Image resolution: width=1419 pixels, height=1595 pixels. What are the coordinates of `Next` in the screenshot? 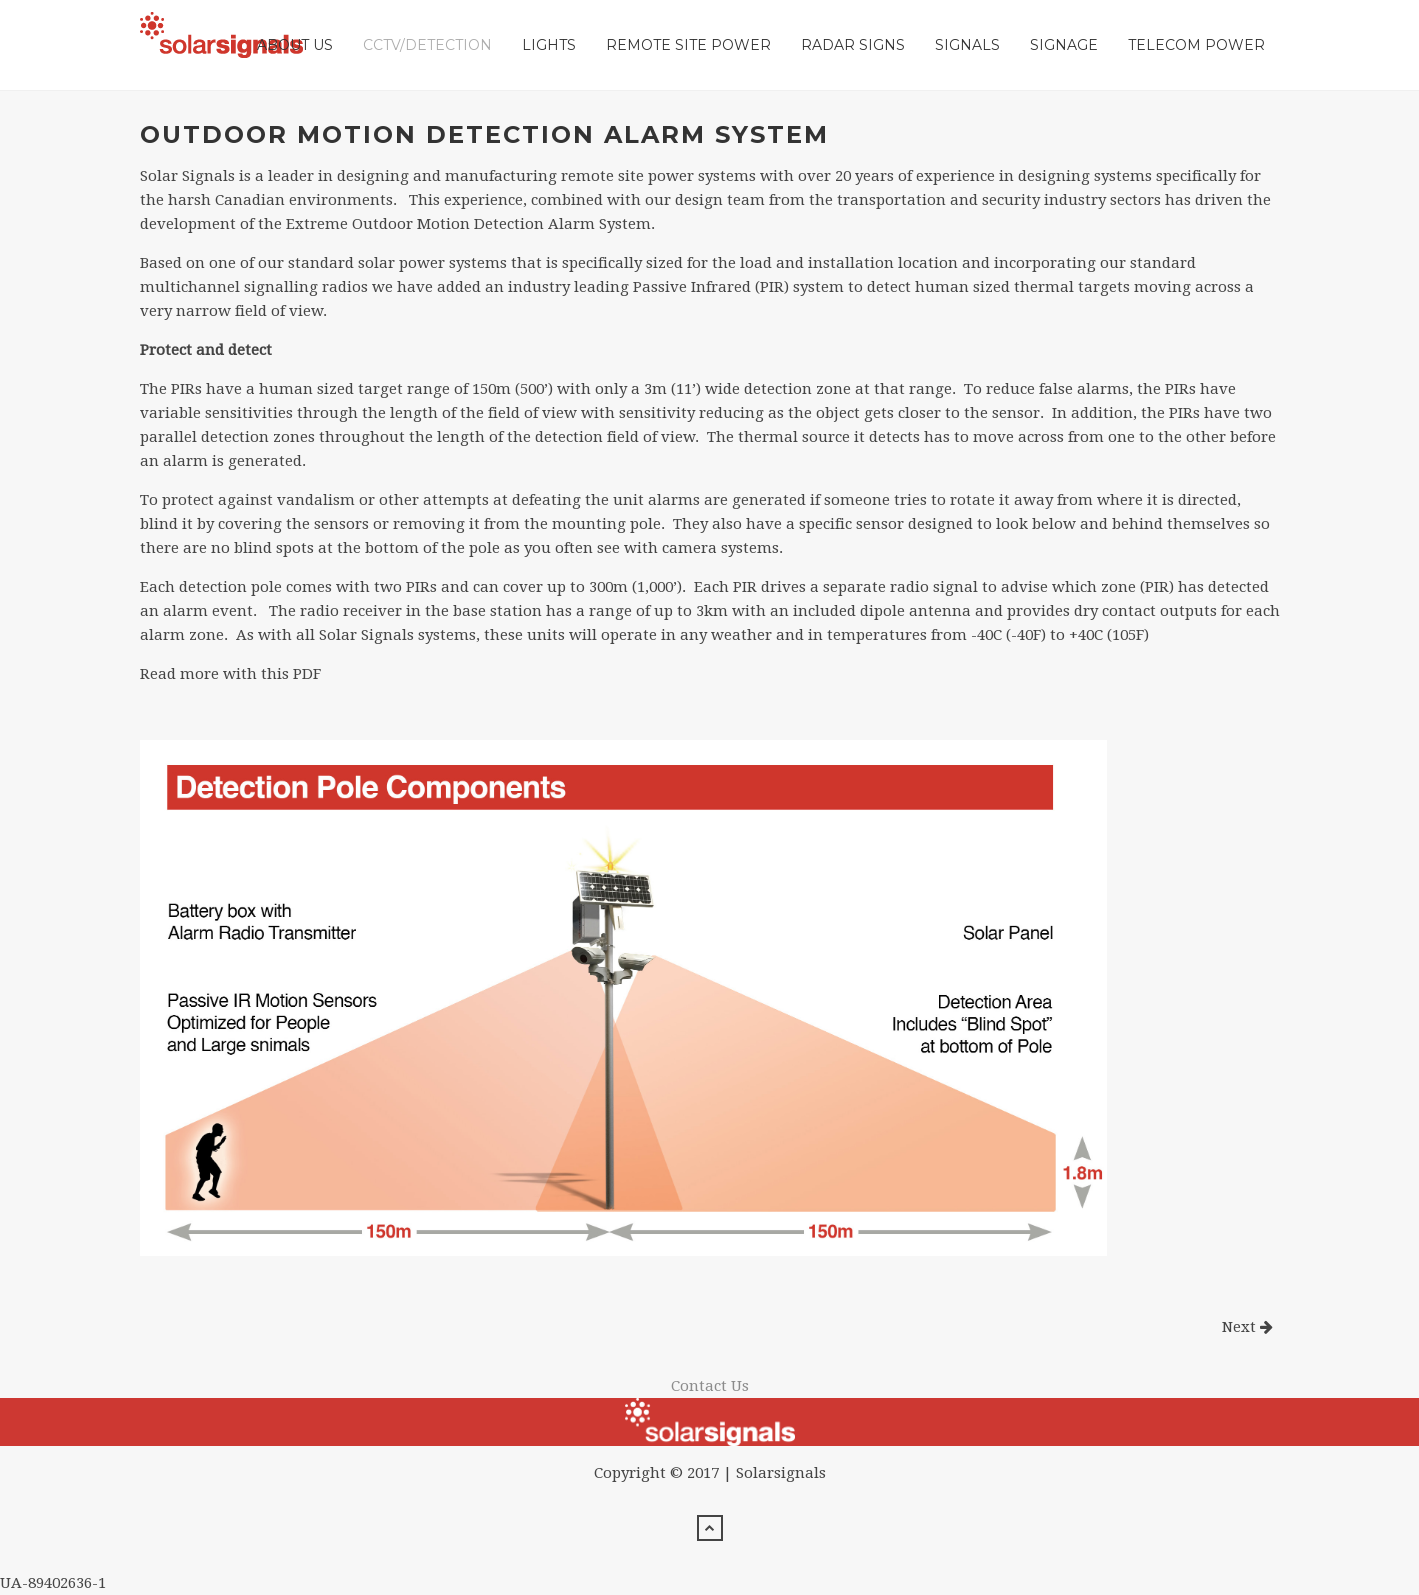 It's located at (1247, 1327).